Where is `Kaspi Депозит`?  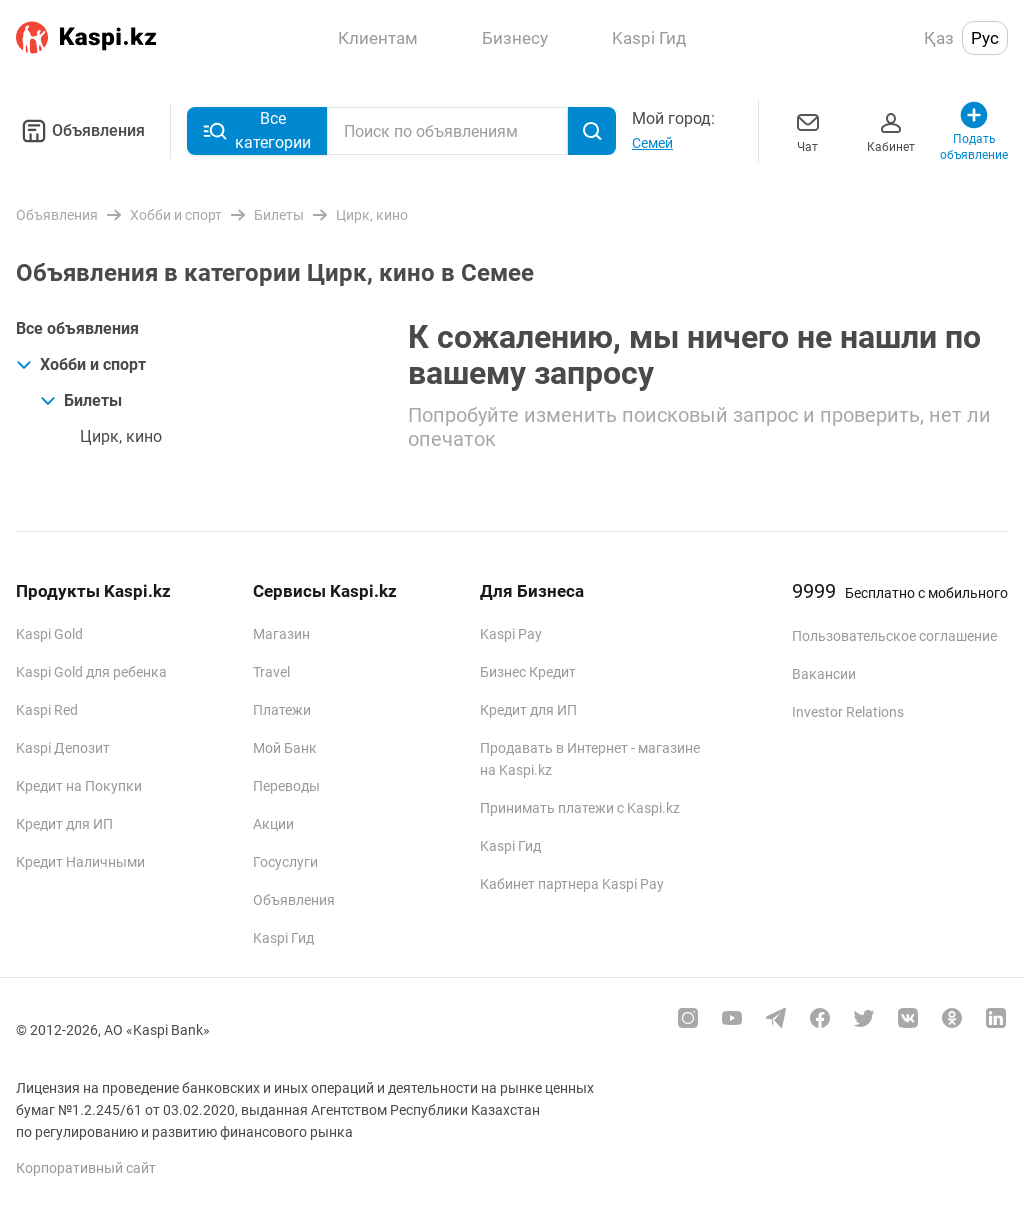 Kaspi Депозит is located at coordinates (63, 748).